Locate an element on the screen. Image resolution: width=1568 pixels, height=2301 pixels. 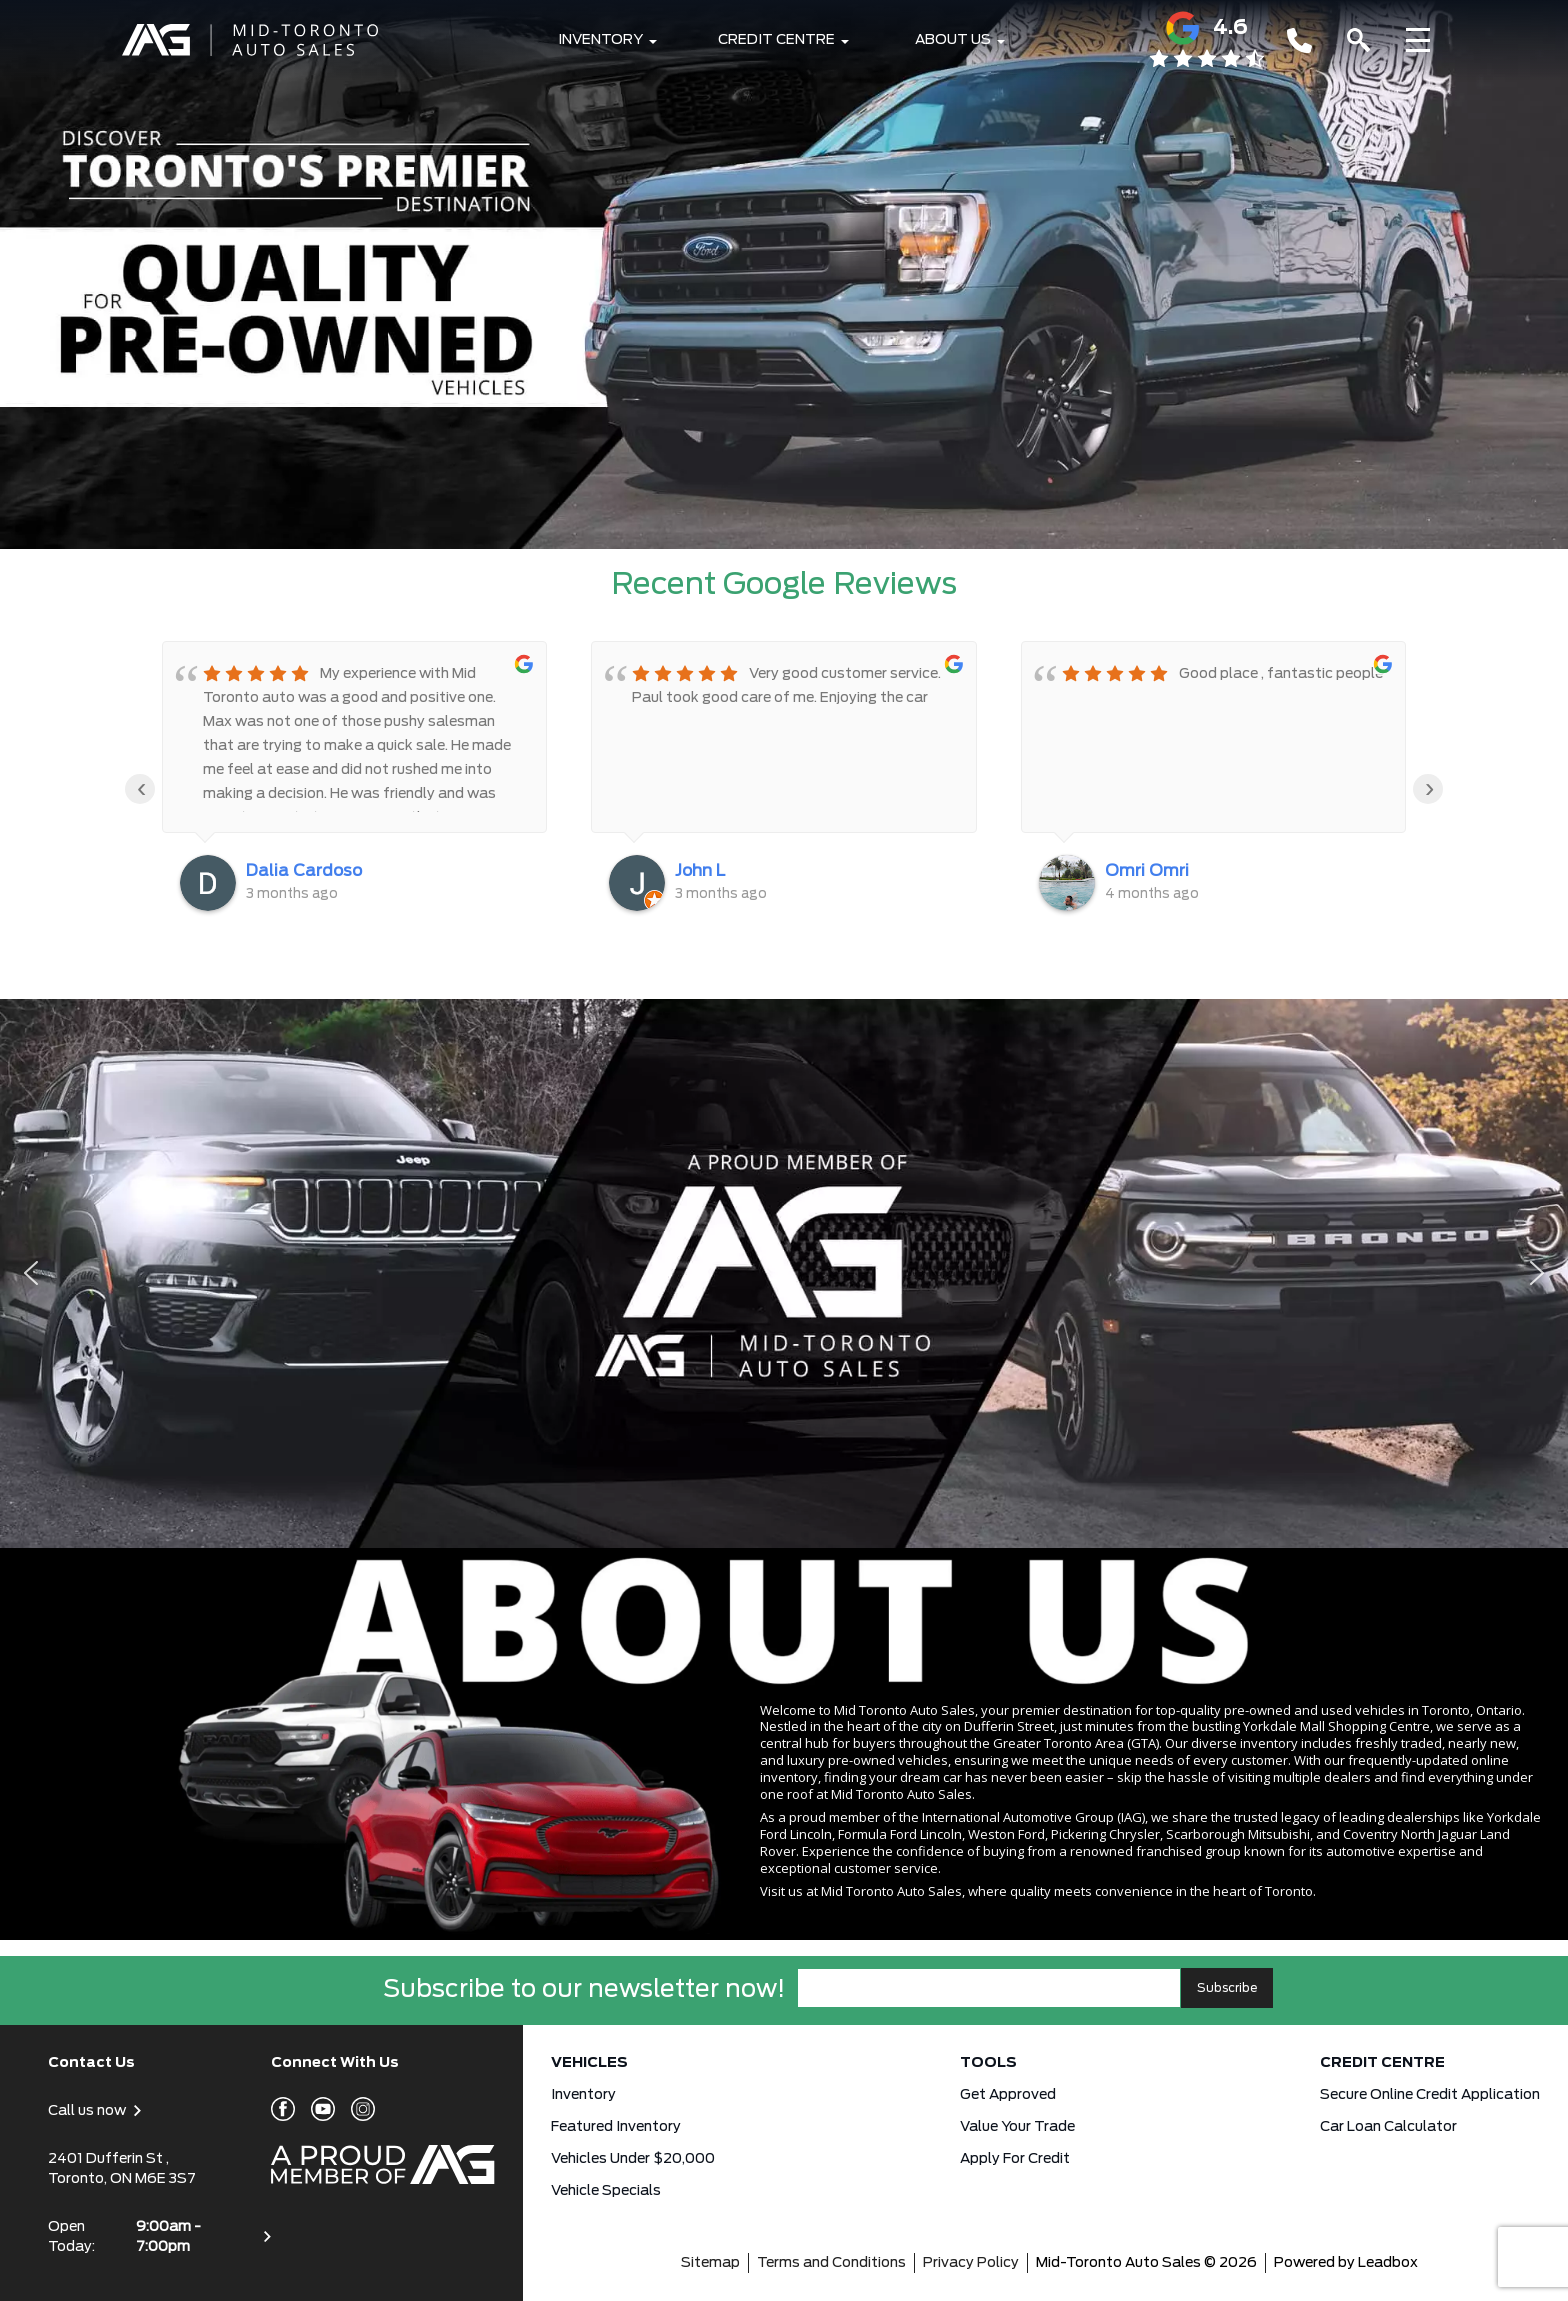
Sitemap is located at coordinates (710, 2263).